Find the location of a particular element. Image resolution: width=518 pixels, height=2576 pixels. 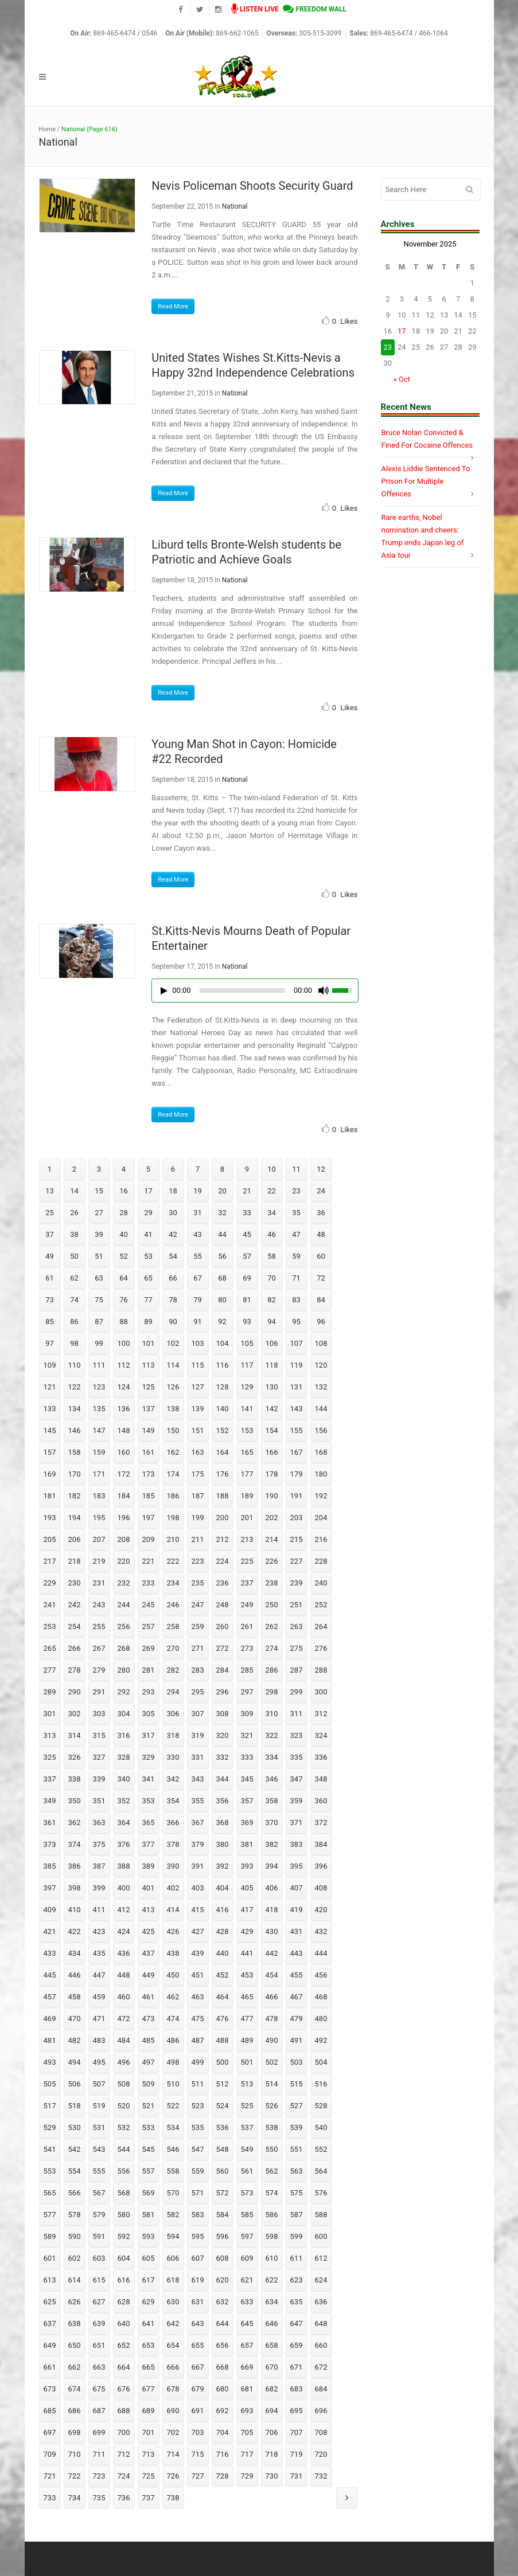

688 is located at coordinates (124, 2410).